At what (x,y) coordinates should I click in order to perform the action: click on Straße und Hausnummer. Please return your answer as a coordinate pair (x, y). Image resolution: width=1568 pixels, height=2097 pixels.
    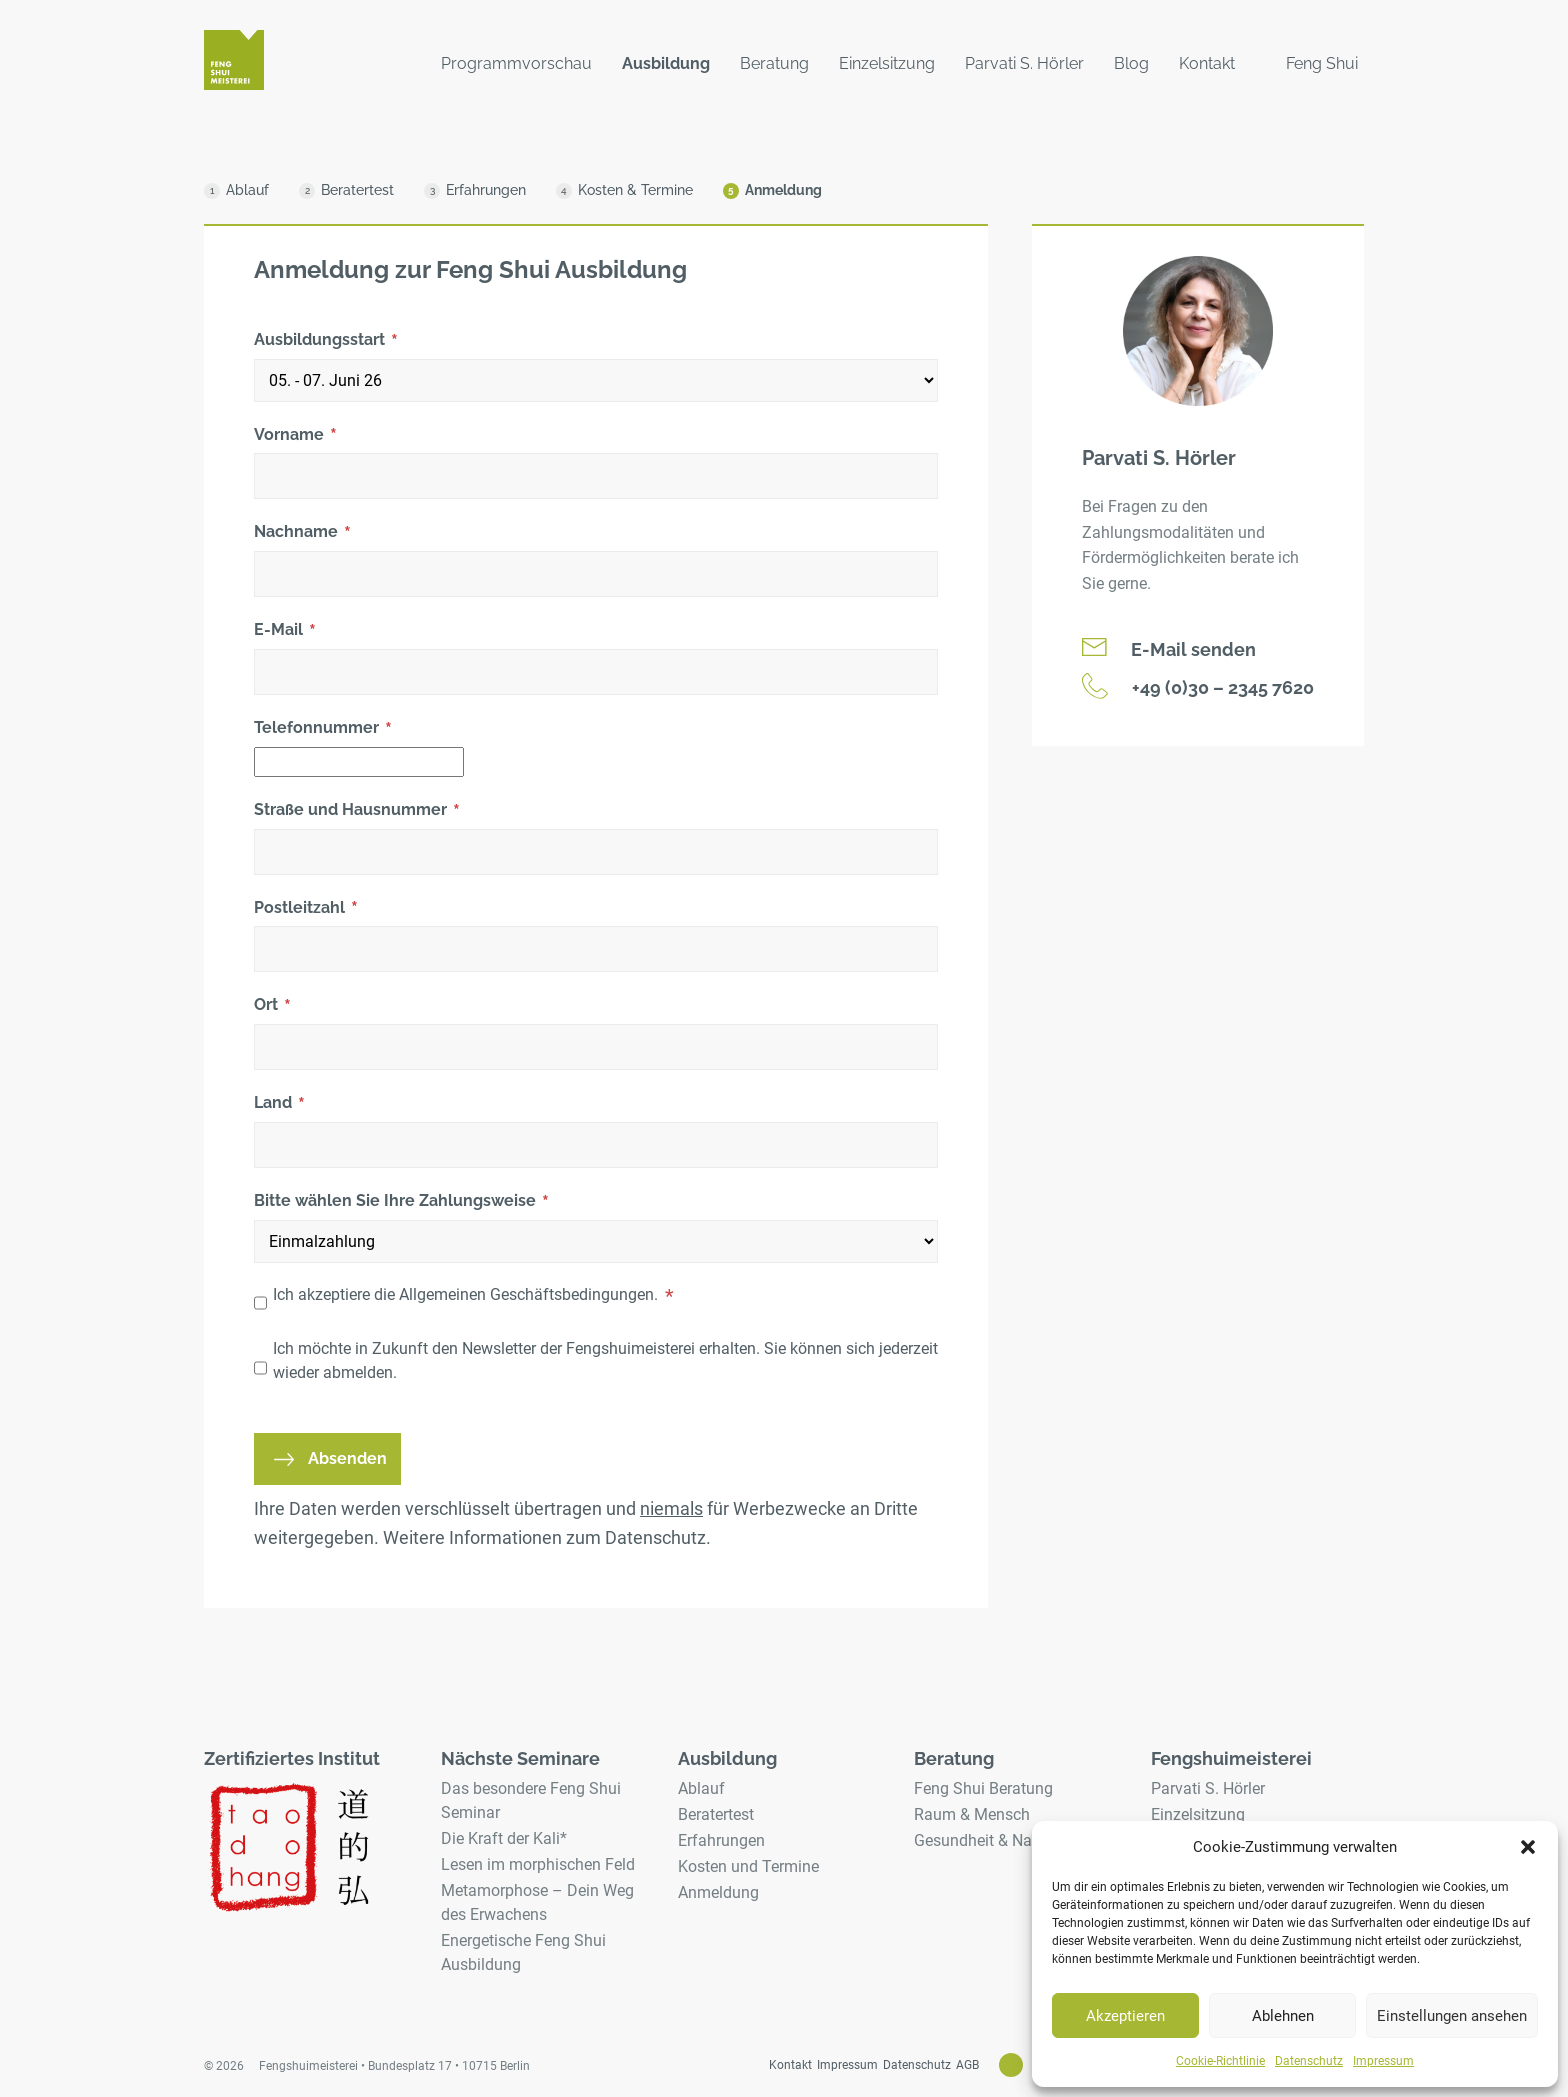
    Looking at the image, I should click on (357, 811).